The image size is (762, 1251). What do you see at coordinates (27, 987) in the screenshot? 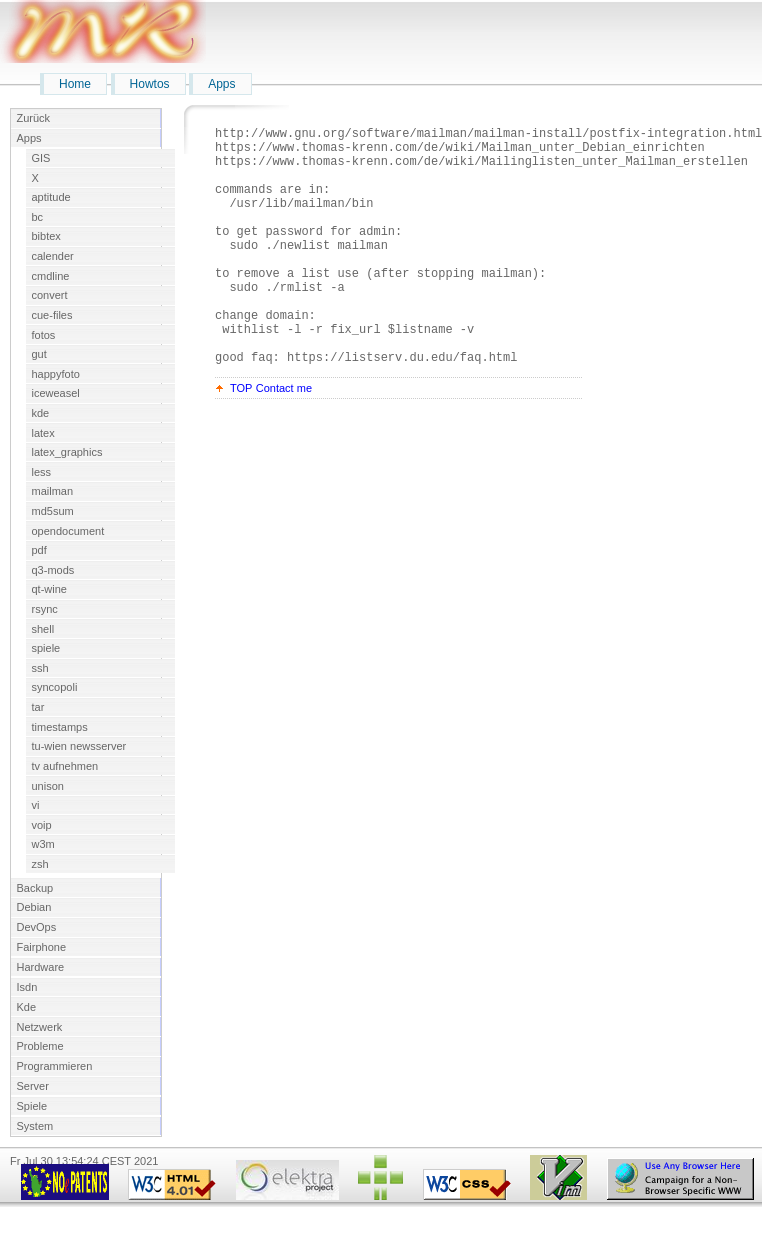
I see `Isdn` at bounding box center [27, 987].